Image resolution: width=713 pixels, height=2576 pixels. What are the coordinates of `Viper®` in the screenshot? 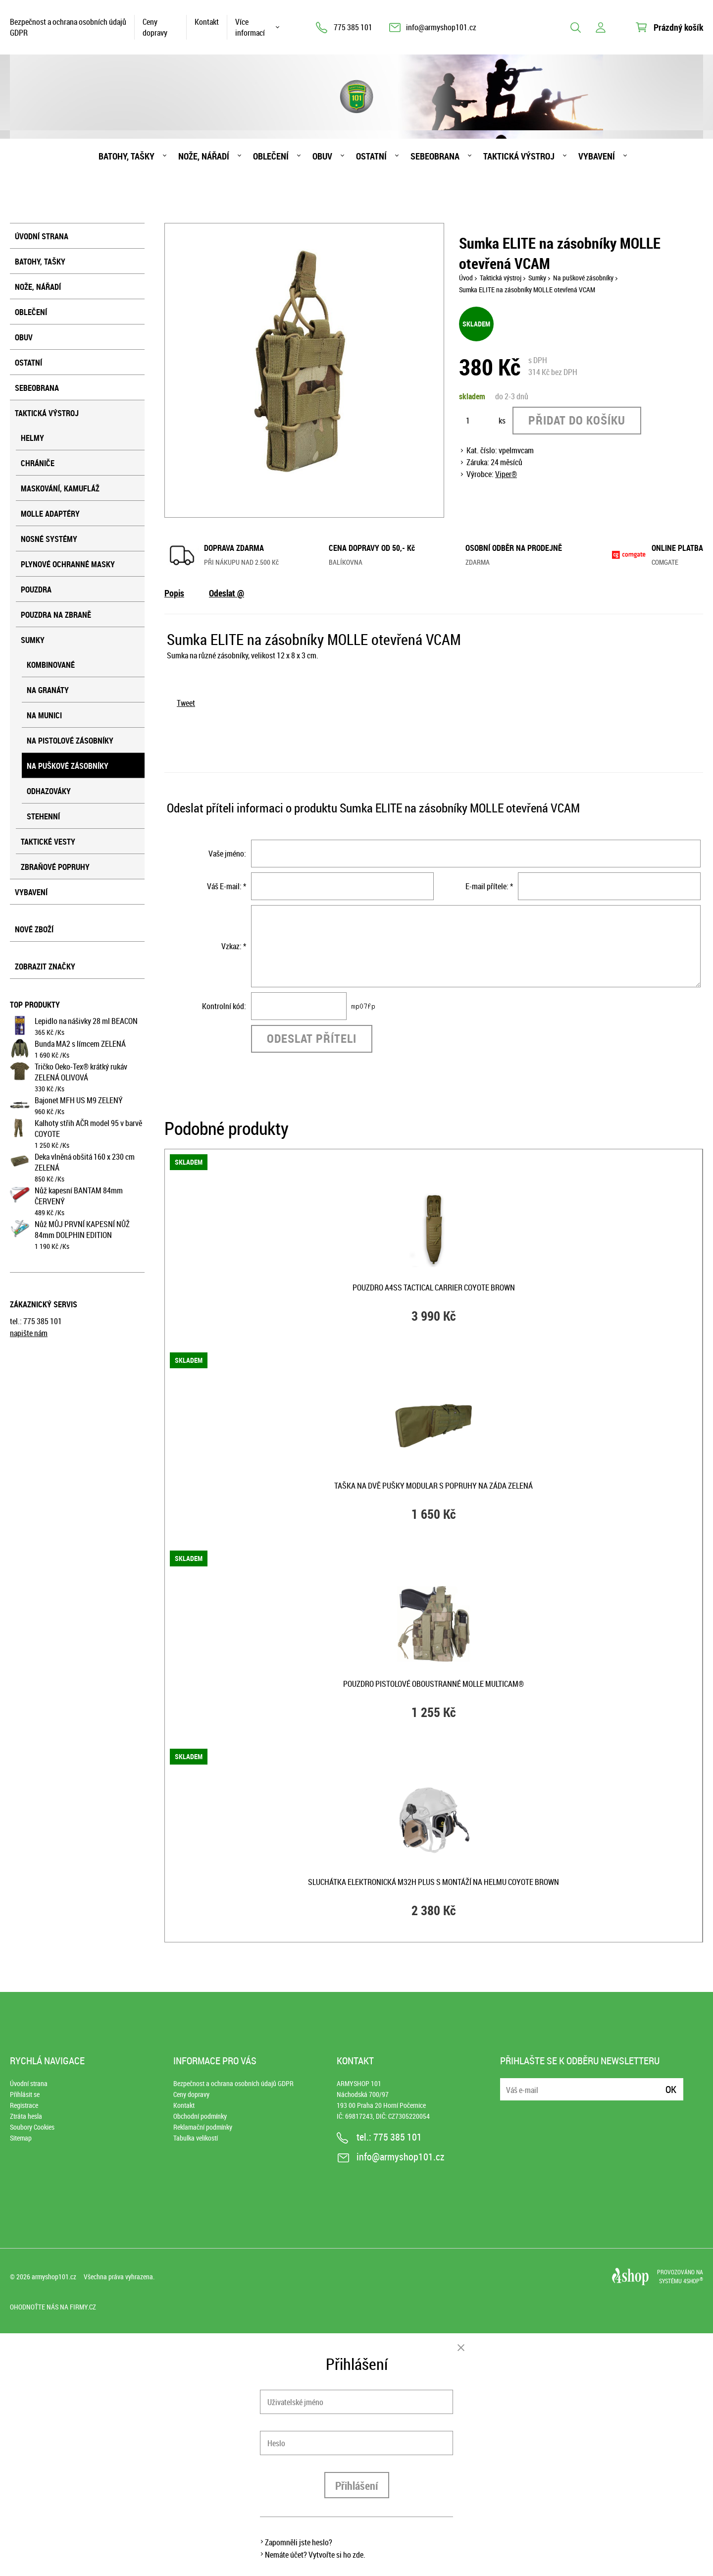 It's located at (506, 474).